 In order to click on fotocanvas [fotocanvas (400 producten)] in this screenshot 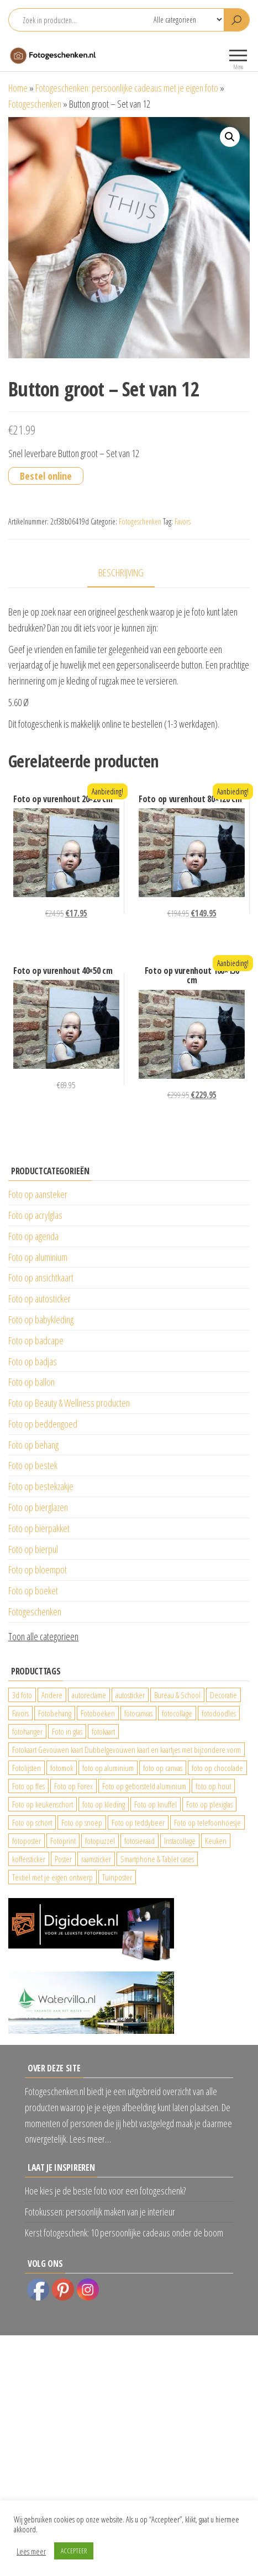, I will do `click(138, 1713)`.